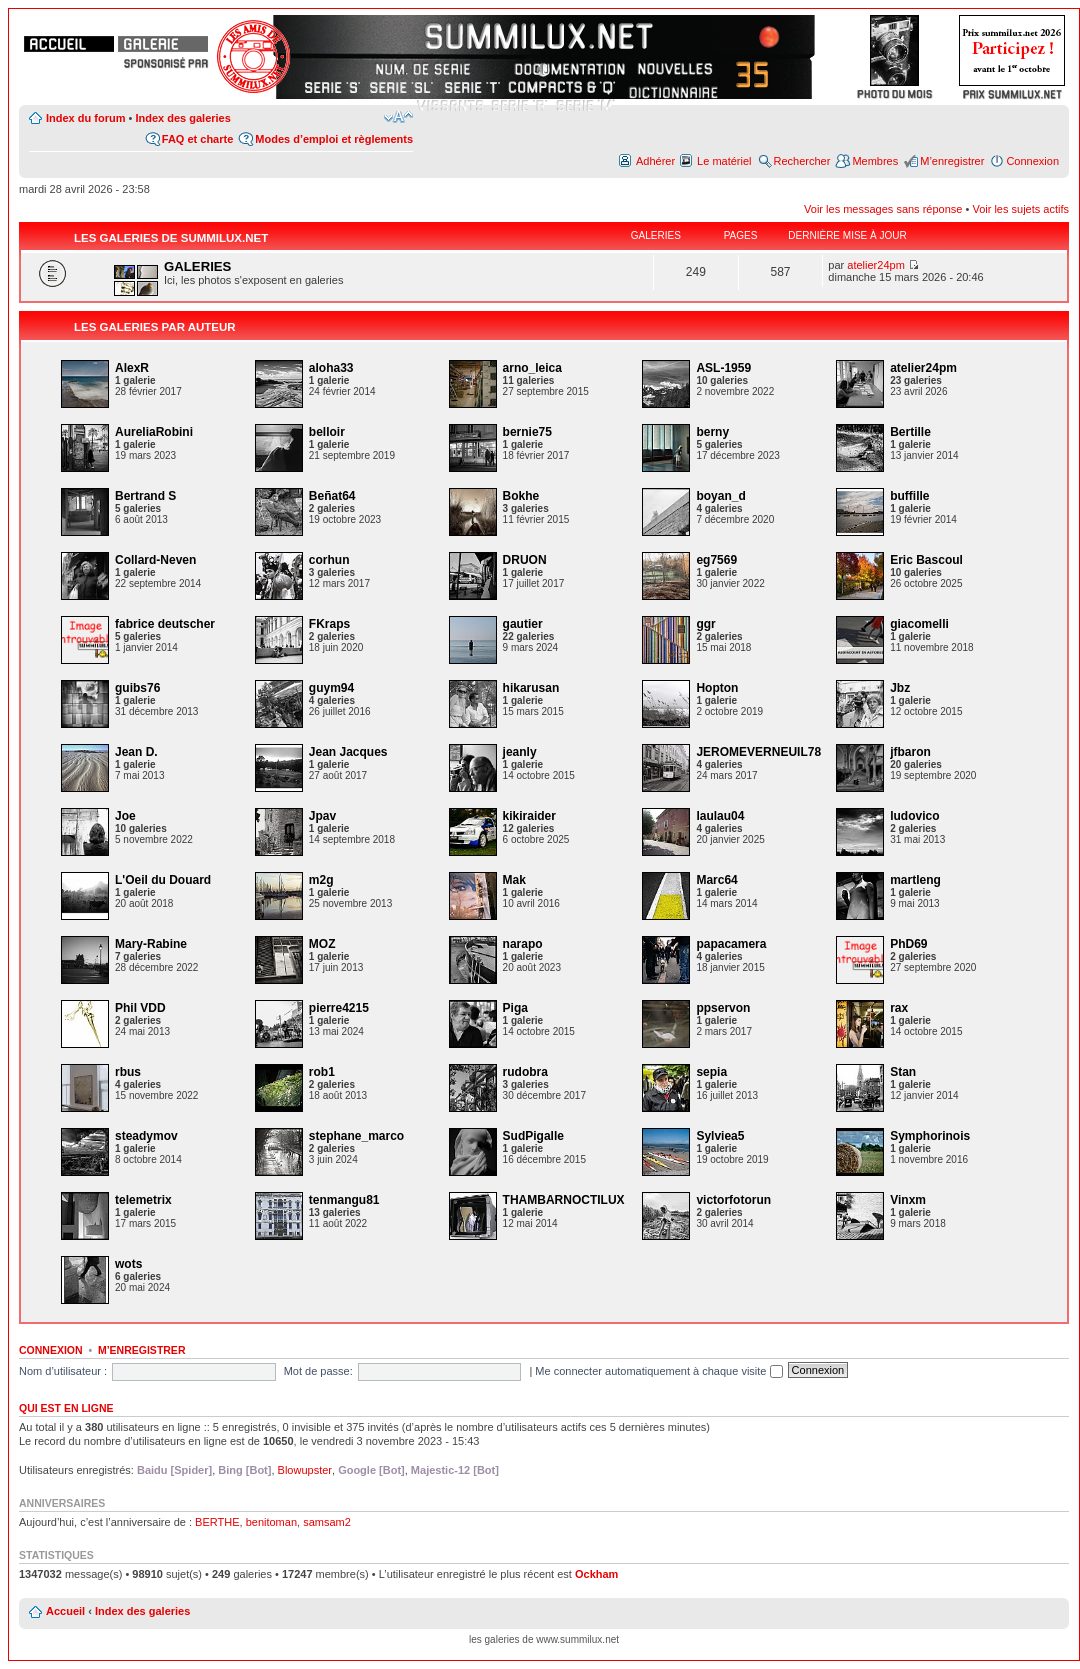  I want to click on samsam2, so click(327, 1522).